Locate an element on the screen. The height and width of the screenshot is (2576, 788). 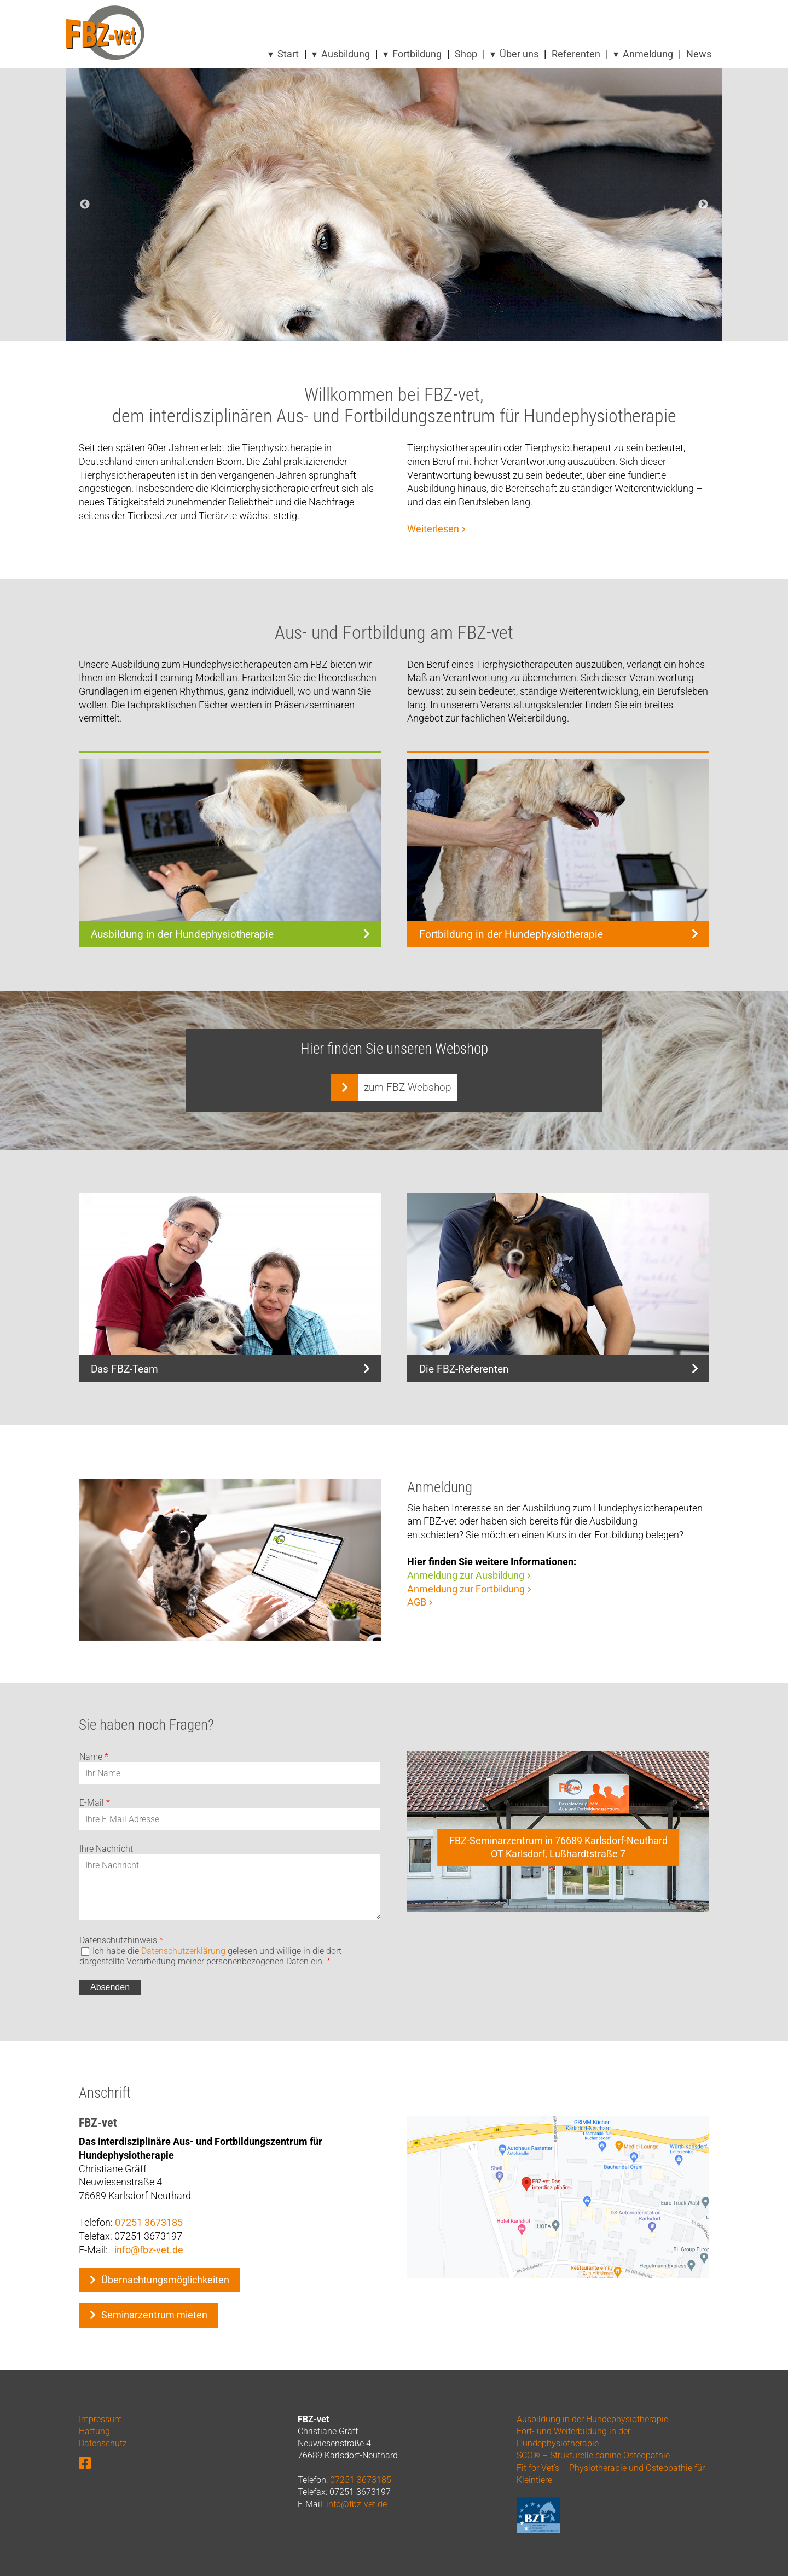
Start is located at coordinates (288, 54).